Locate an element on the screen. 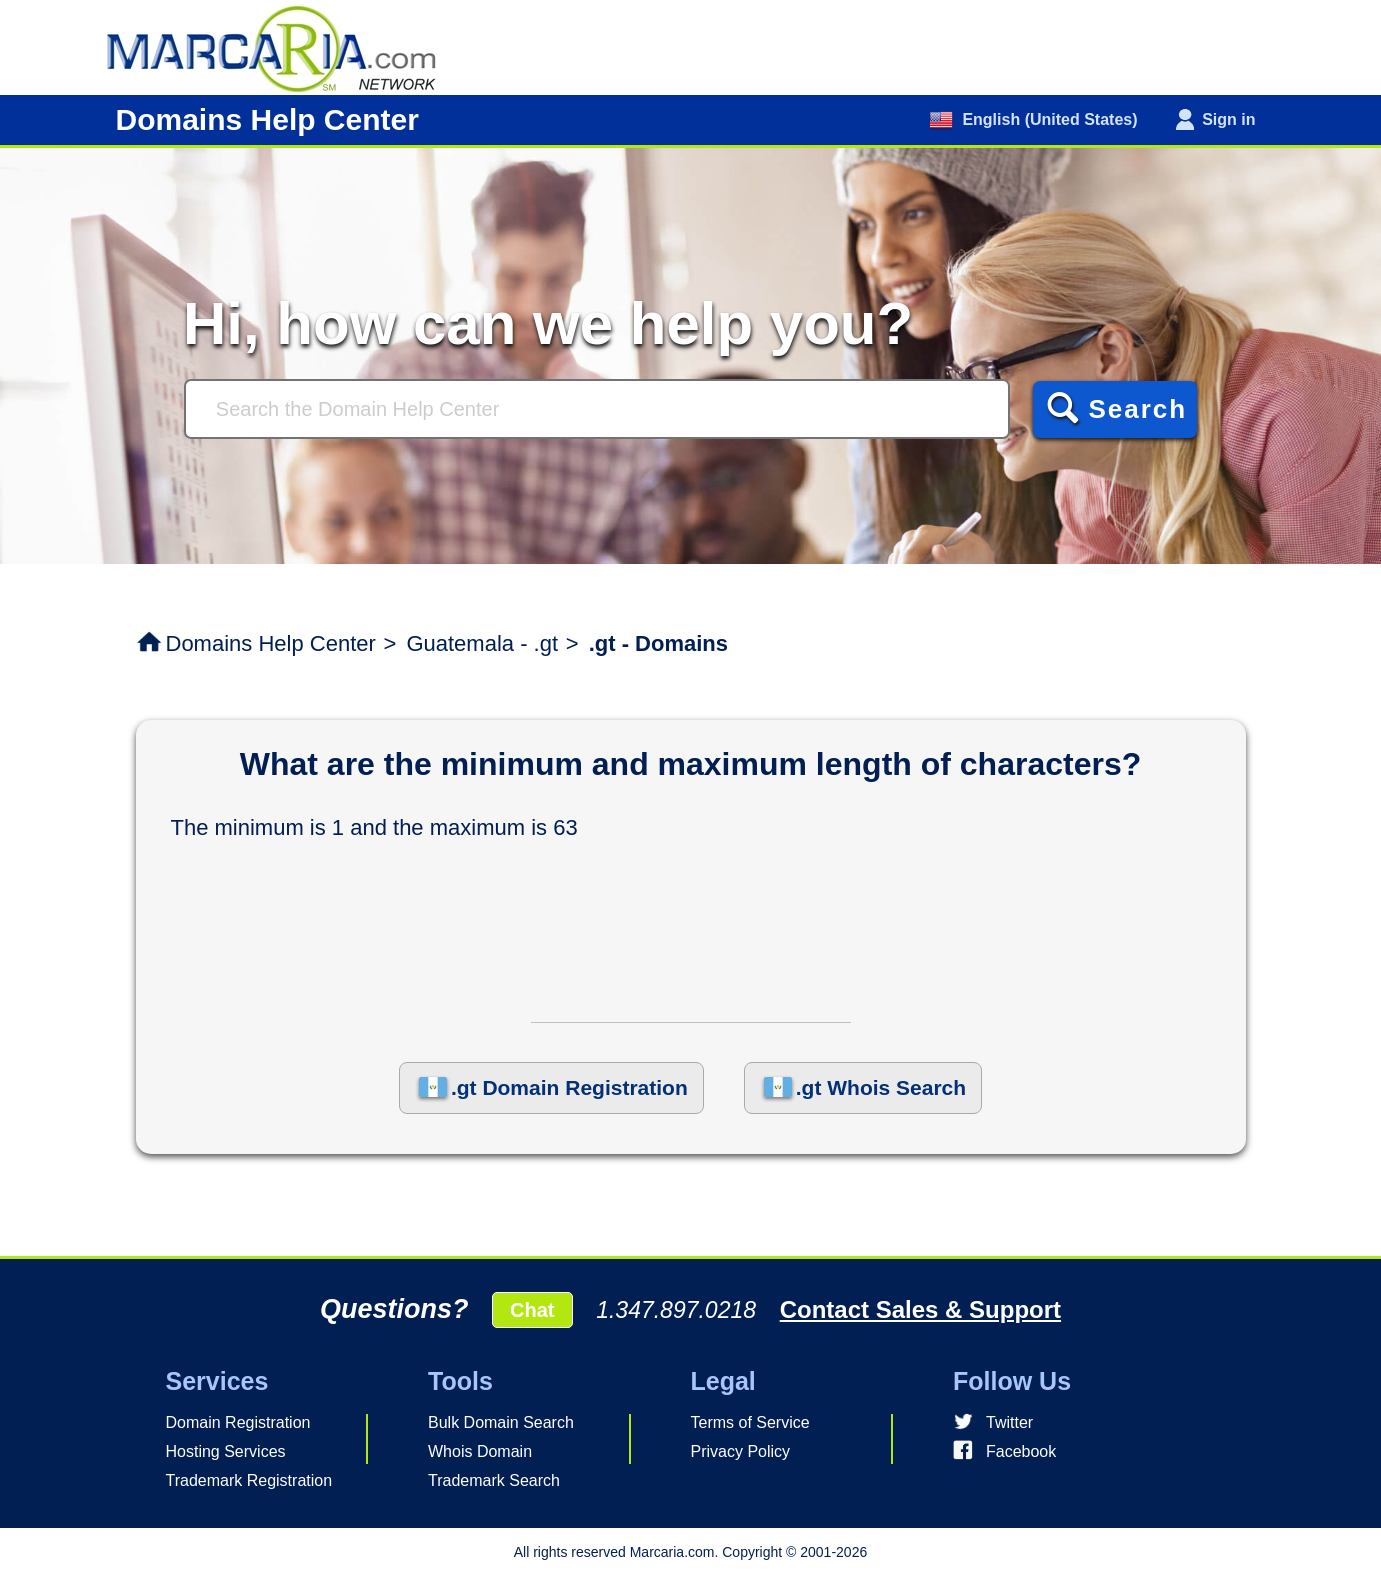 The width and height of the screenshot is (1381, 1577). Guatemala - .gt is located at coordinates (482, 643).